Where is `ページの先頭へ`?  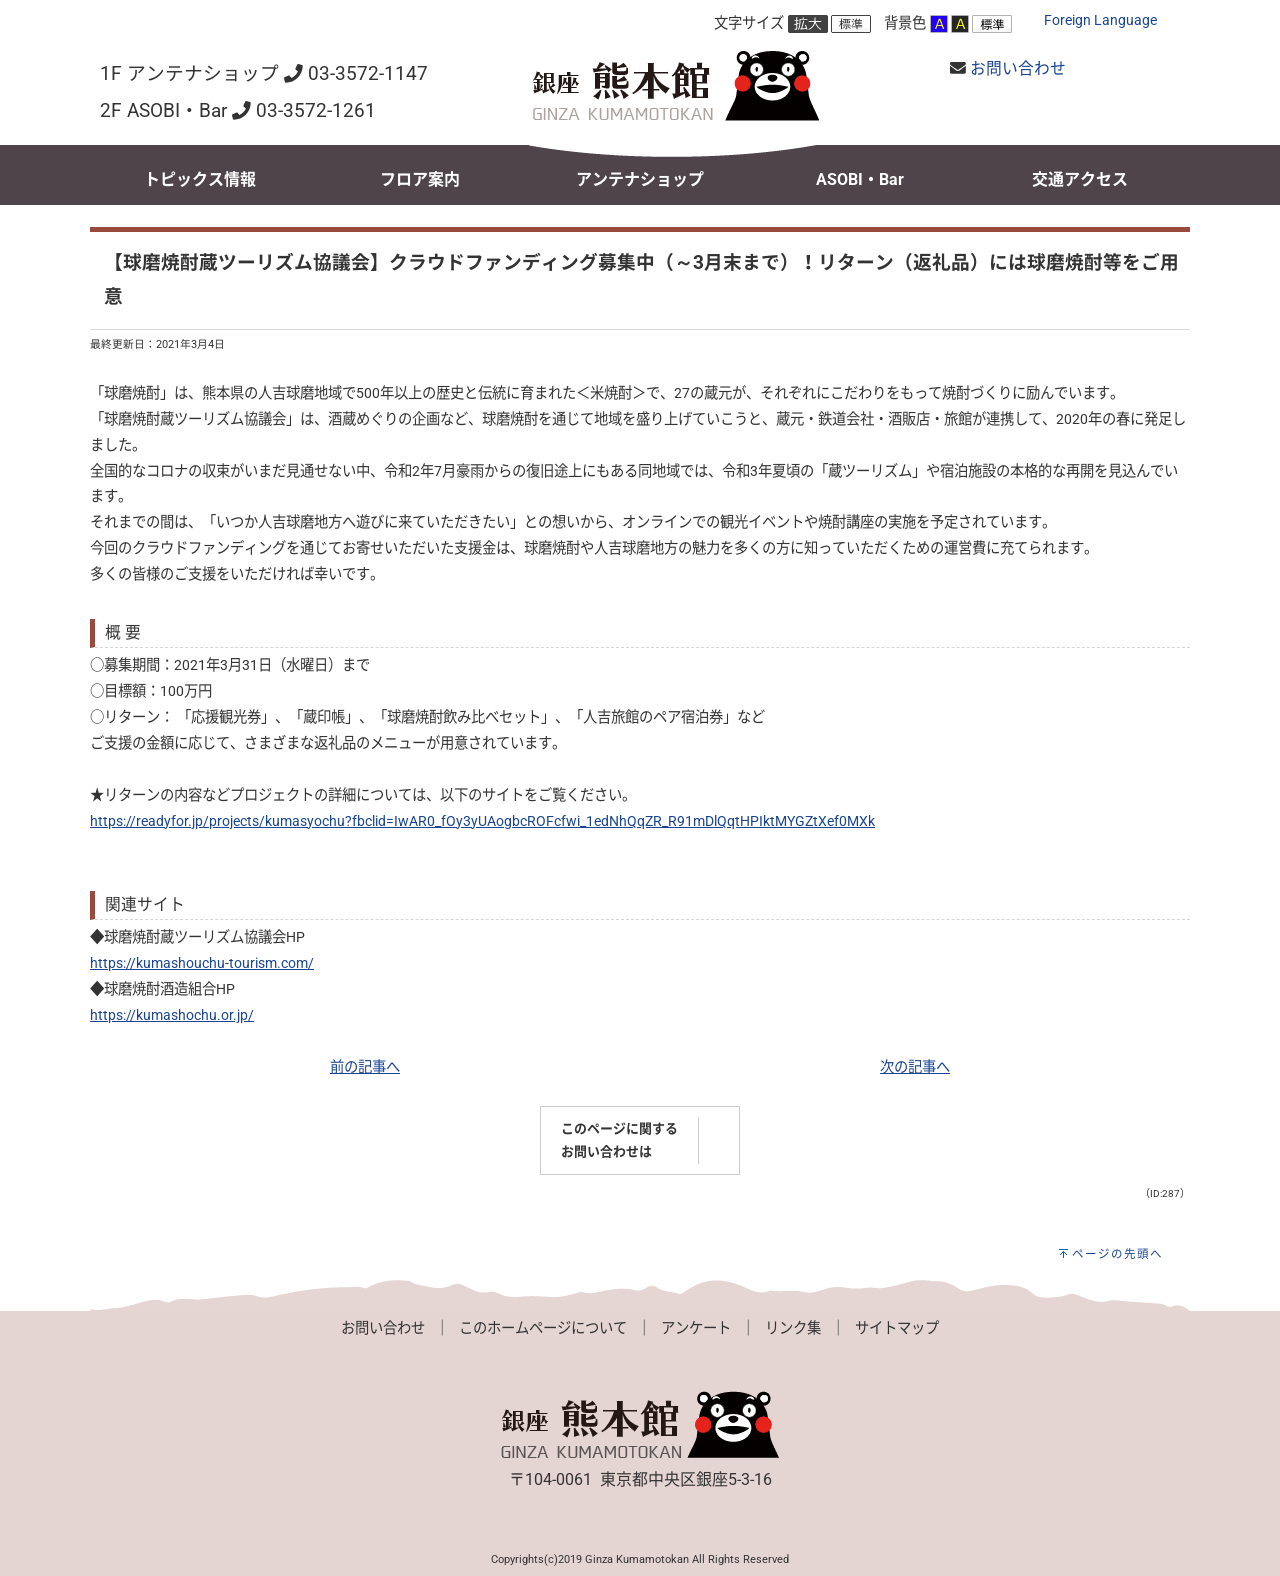
ページの先頭へ is located at coordinates (1117, 1254).